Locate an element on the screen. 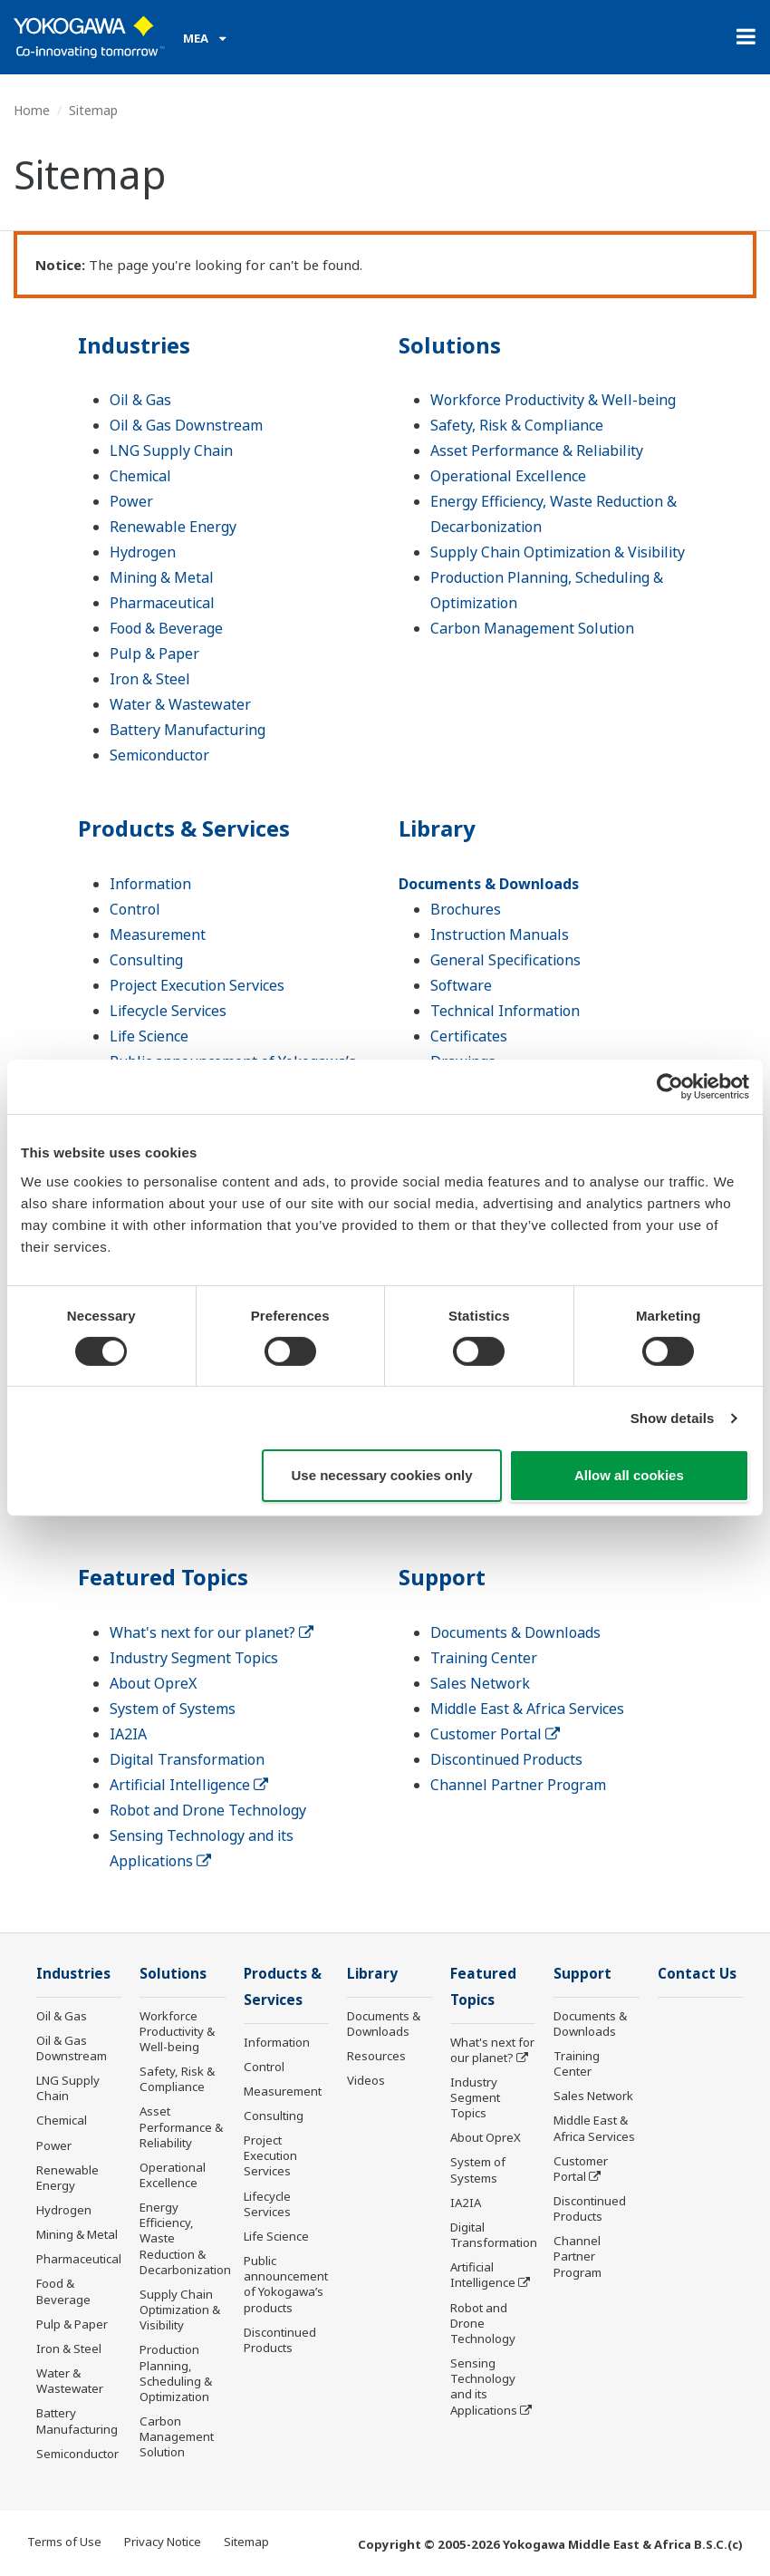 The height and width of the screenshot is (2576, 770). Chemical is located at coordinates (140, 476).